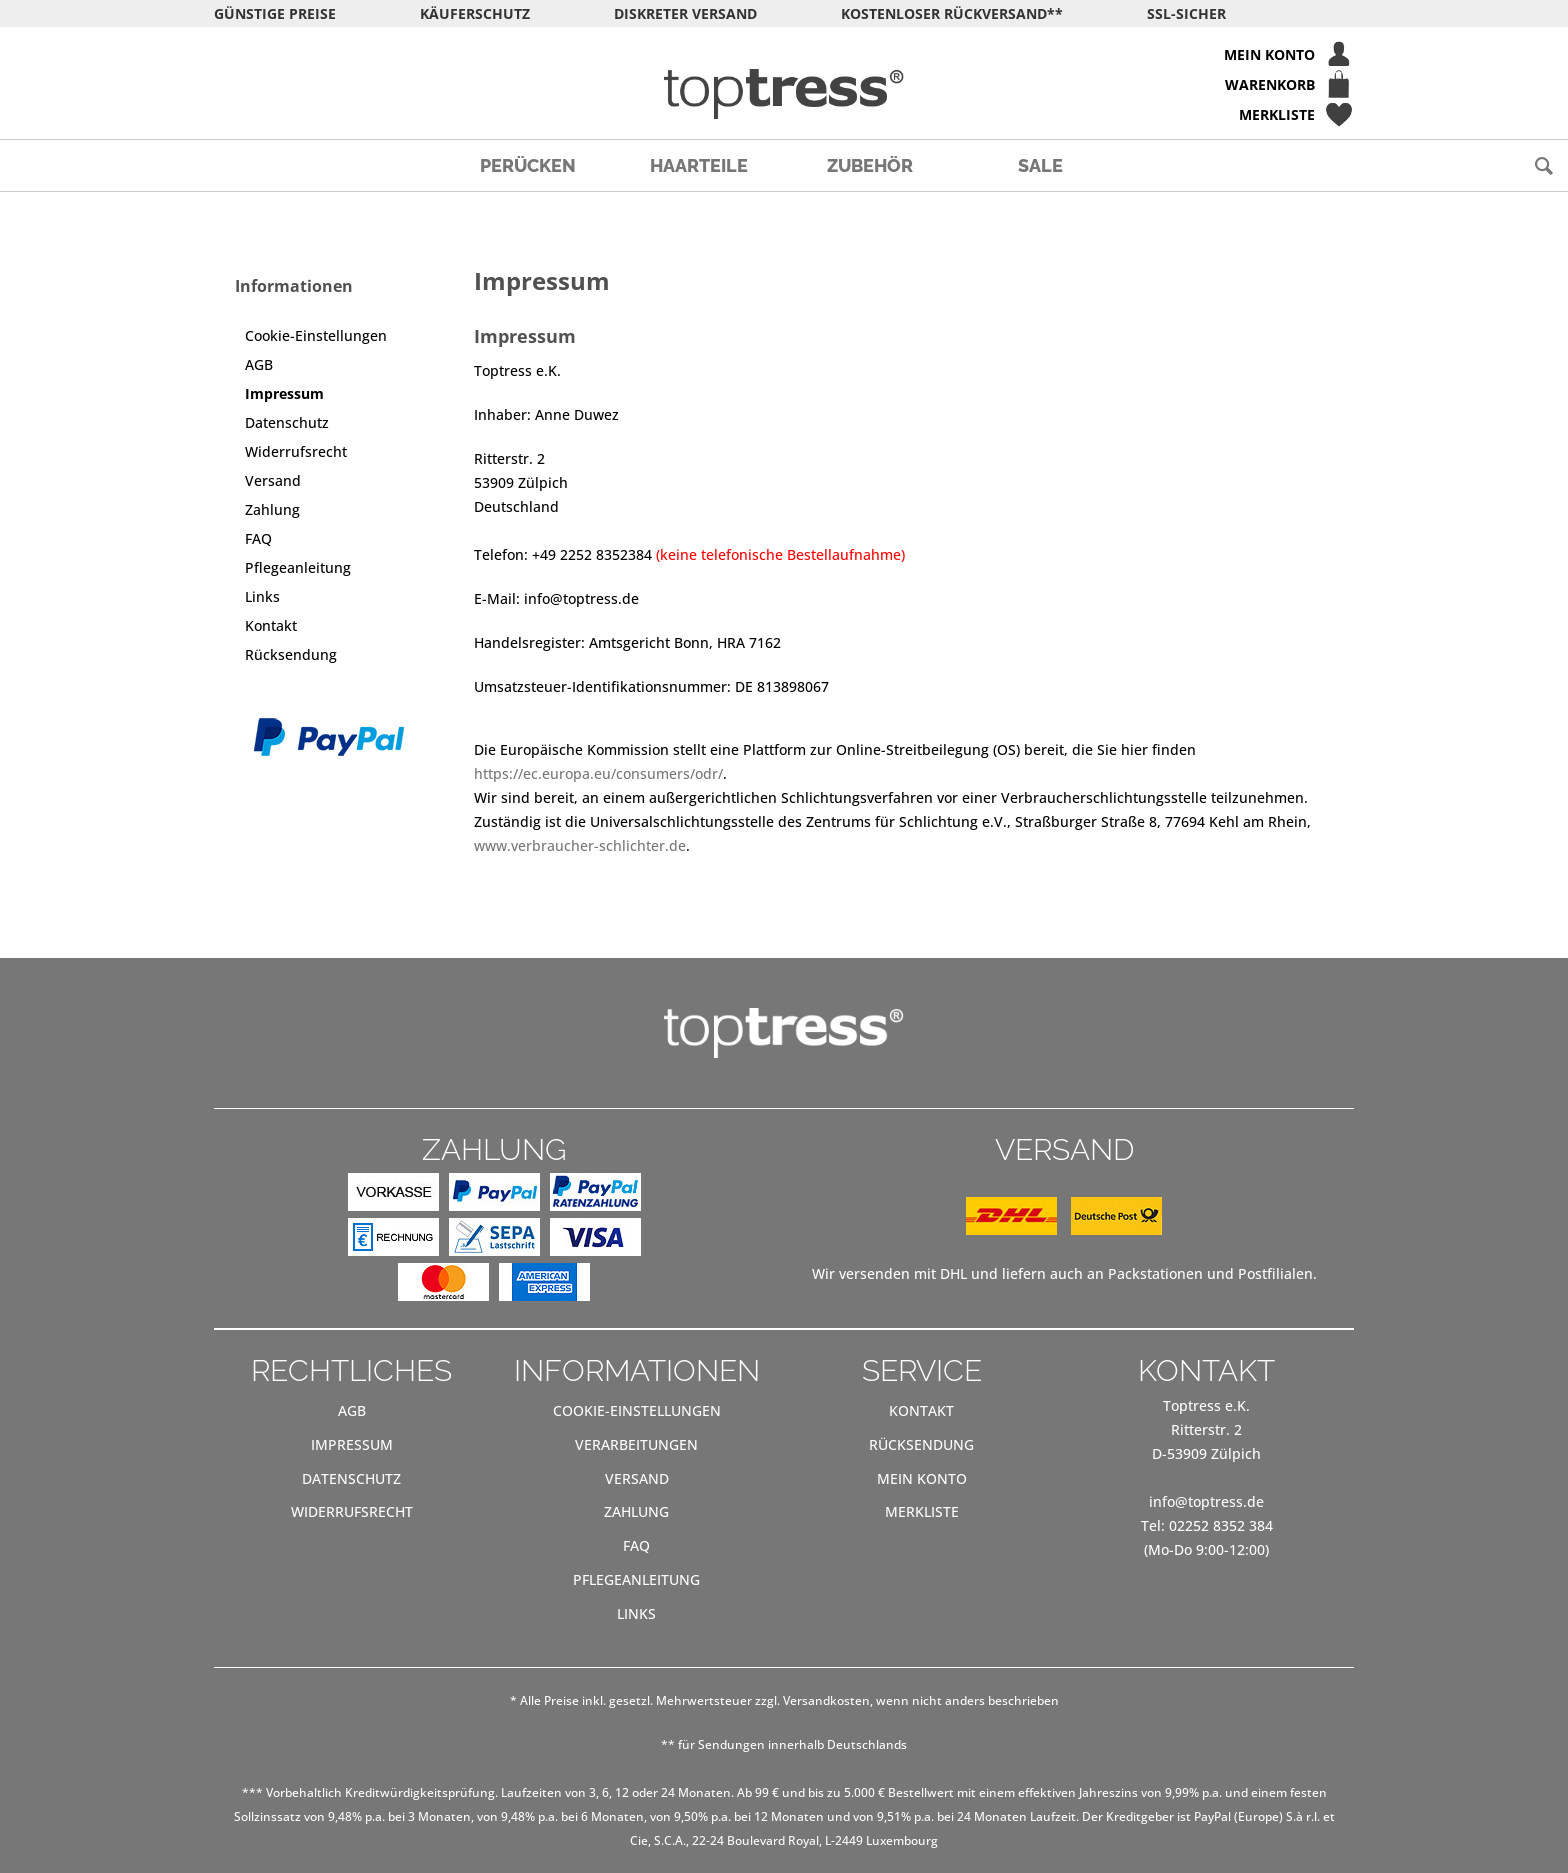 Image resolution: width=1568 pixels, height=1873 pixels. Describe the element at coordinates (636, 1444) in the screenshot. I see `Verarbeitungen` at that location.